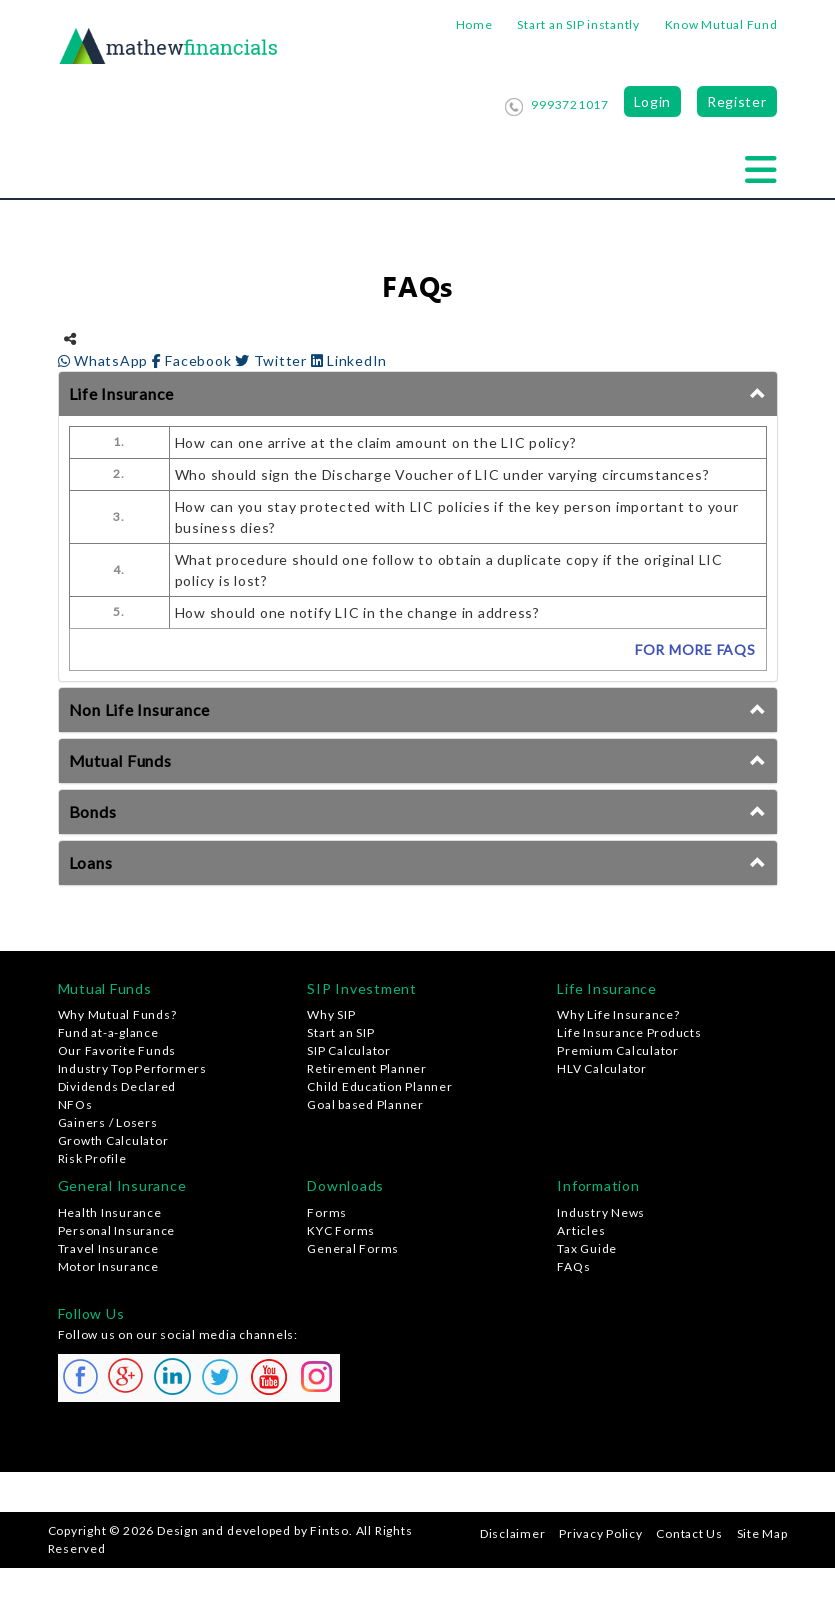  I want to click on Mutual Funds, so click(120, 760).